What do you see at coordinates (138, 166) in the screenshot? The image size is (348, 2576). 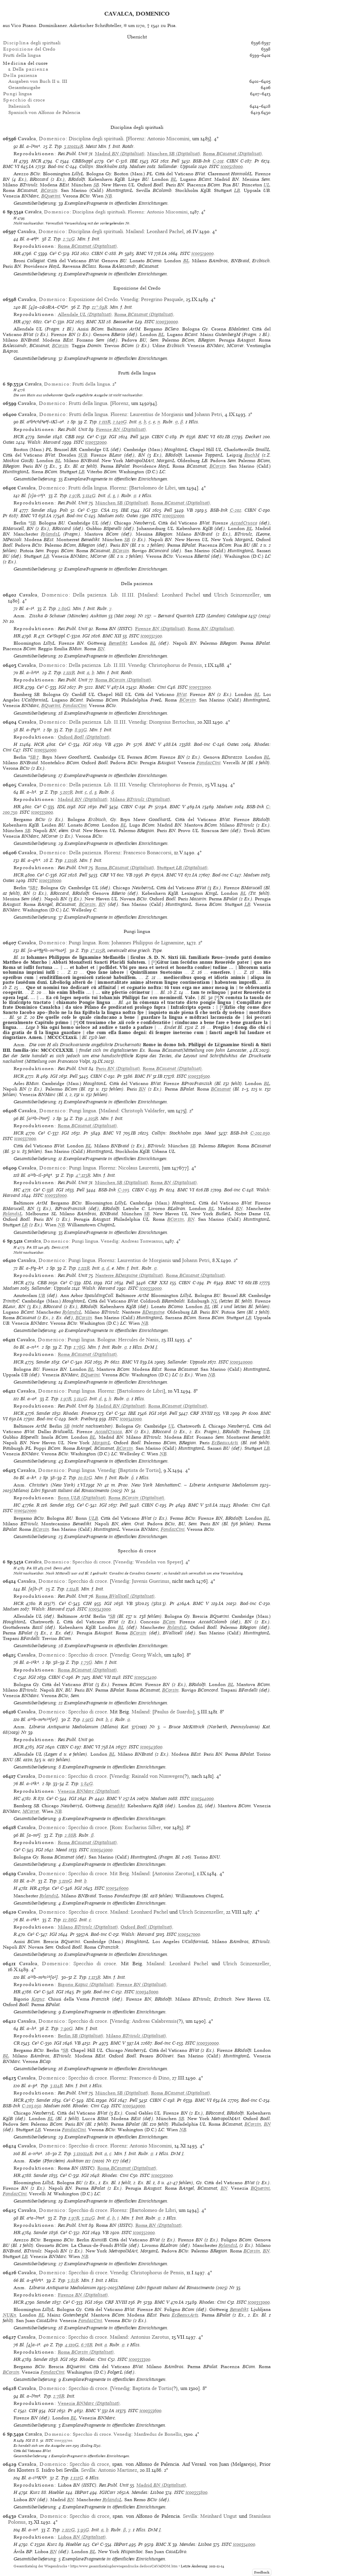 I see `Madsen` at bounding box center [138, 166].